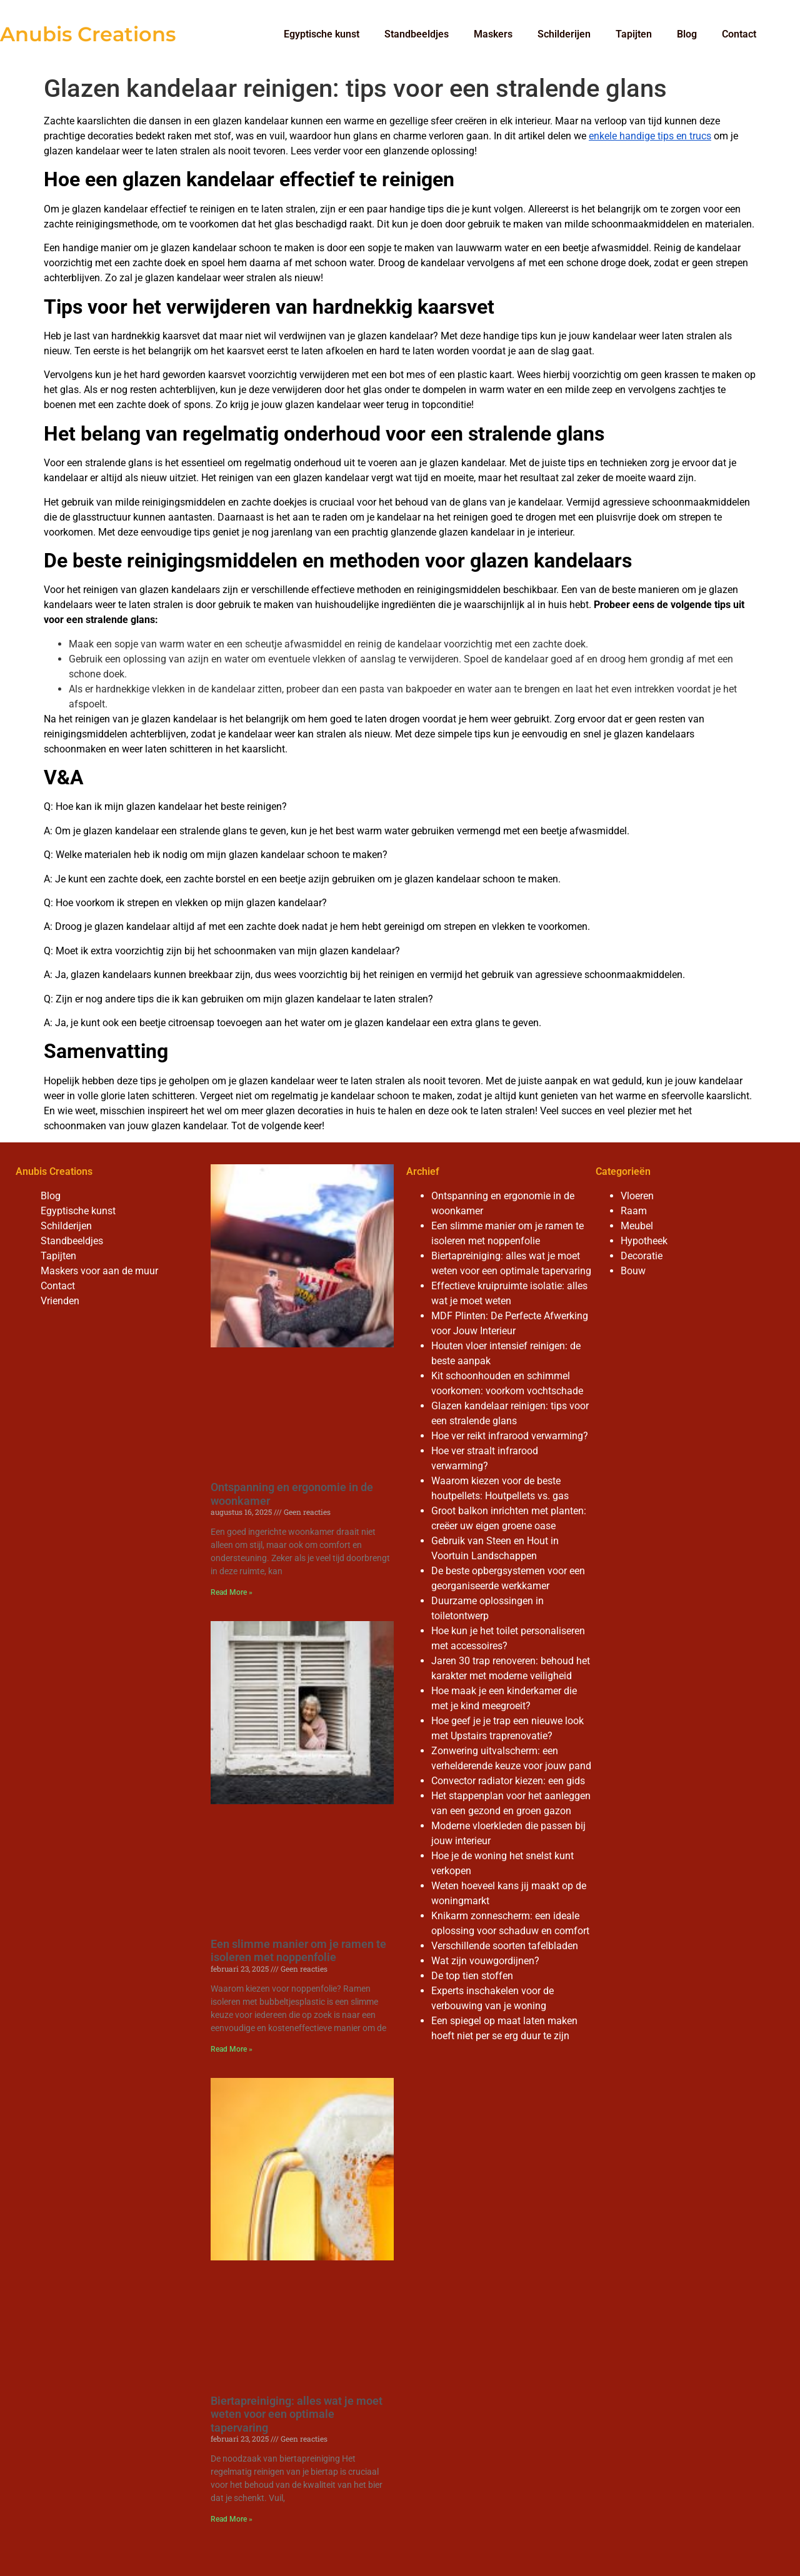  I want to click on Convector radiator kiezen: een gids, so click(508, 1781).